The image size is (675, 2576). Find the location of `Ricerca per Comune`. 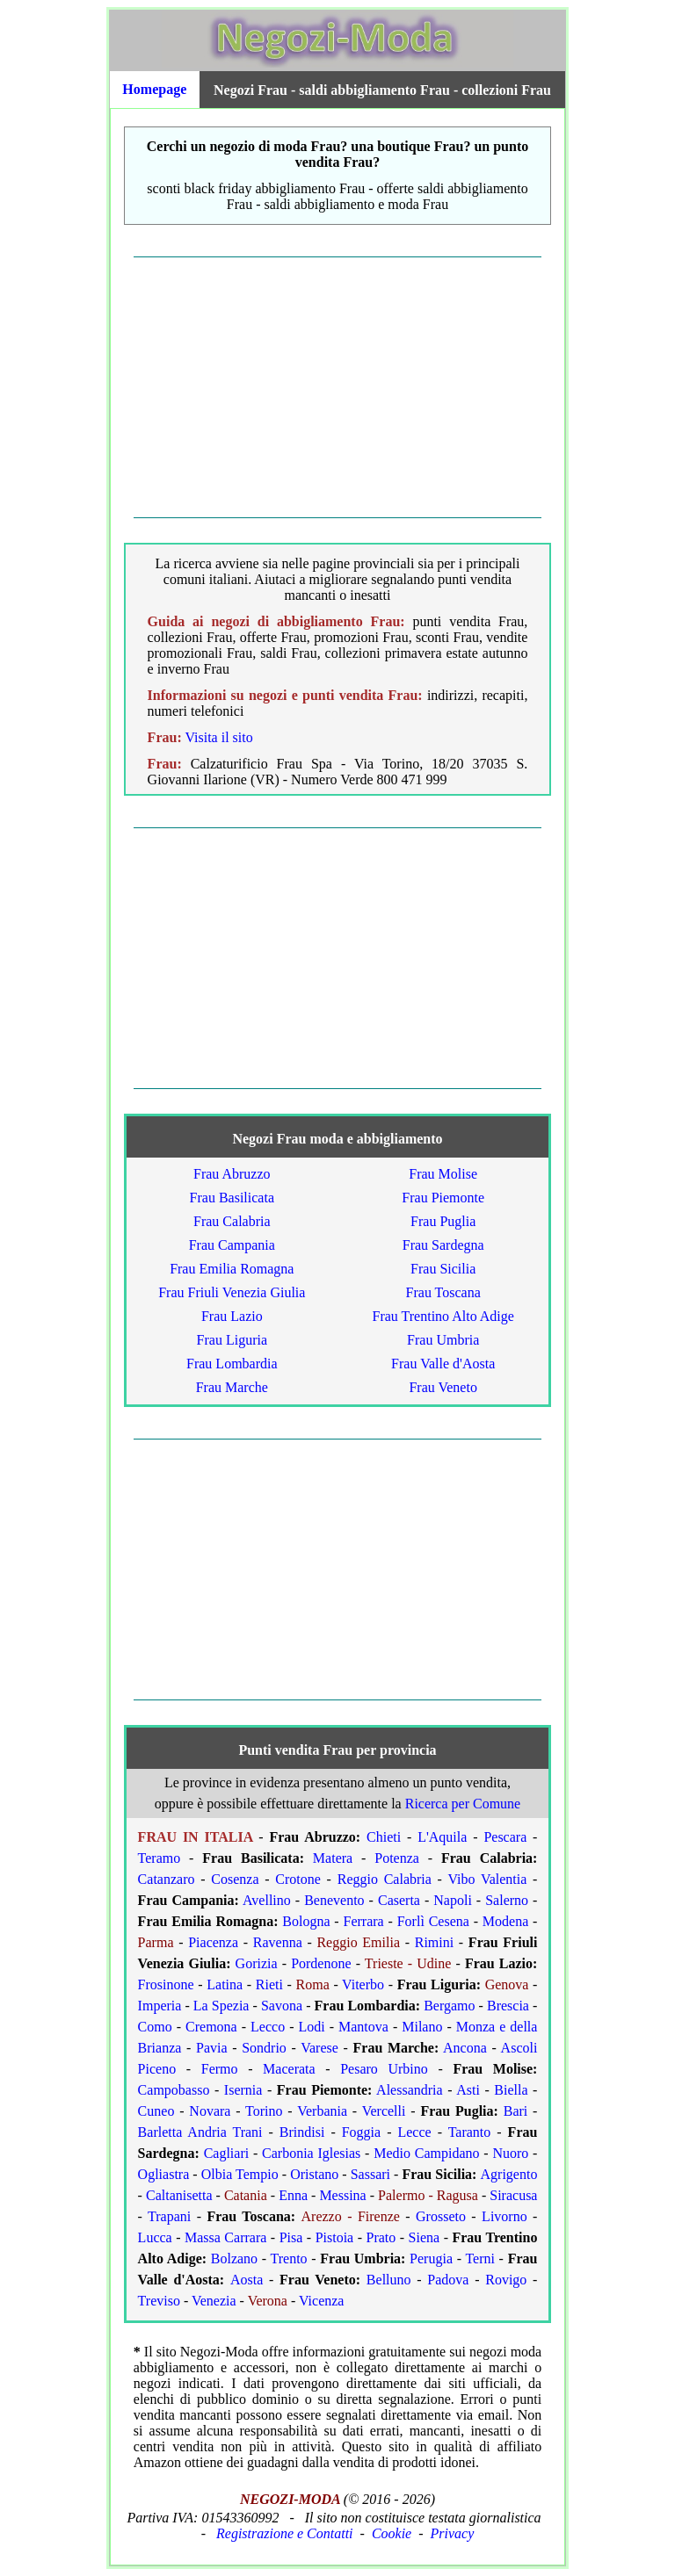

Ricerca per Comune is located at coordinates (463, 1803).